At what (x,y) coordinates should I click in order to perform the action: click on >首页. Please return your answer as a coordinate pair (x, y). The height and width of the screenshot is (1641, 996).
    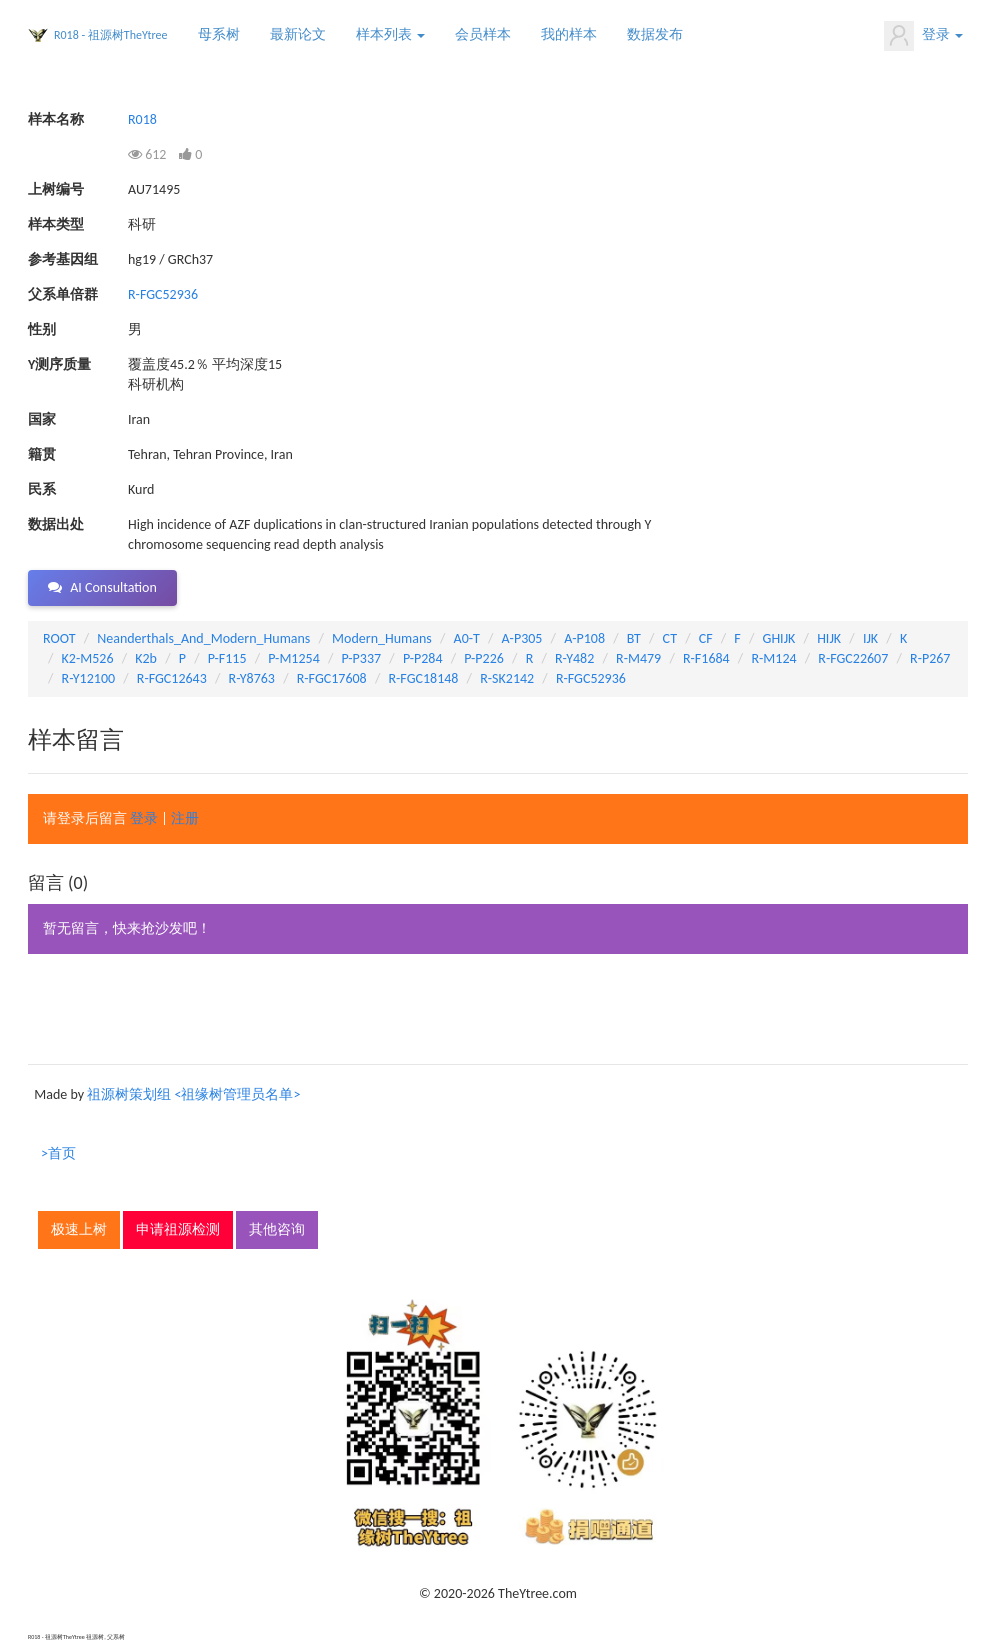
    Looking at the image, I should click on (58, 1153).